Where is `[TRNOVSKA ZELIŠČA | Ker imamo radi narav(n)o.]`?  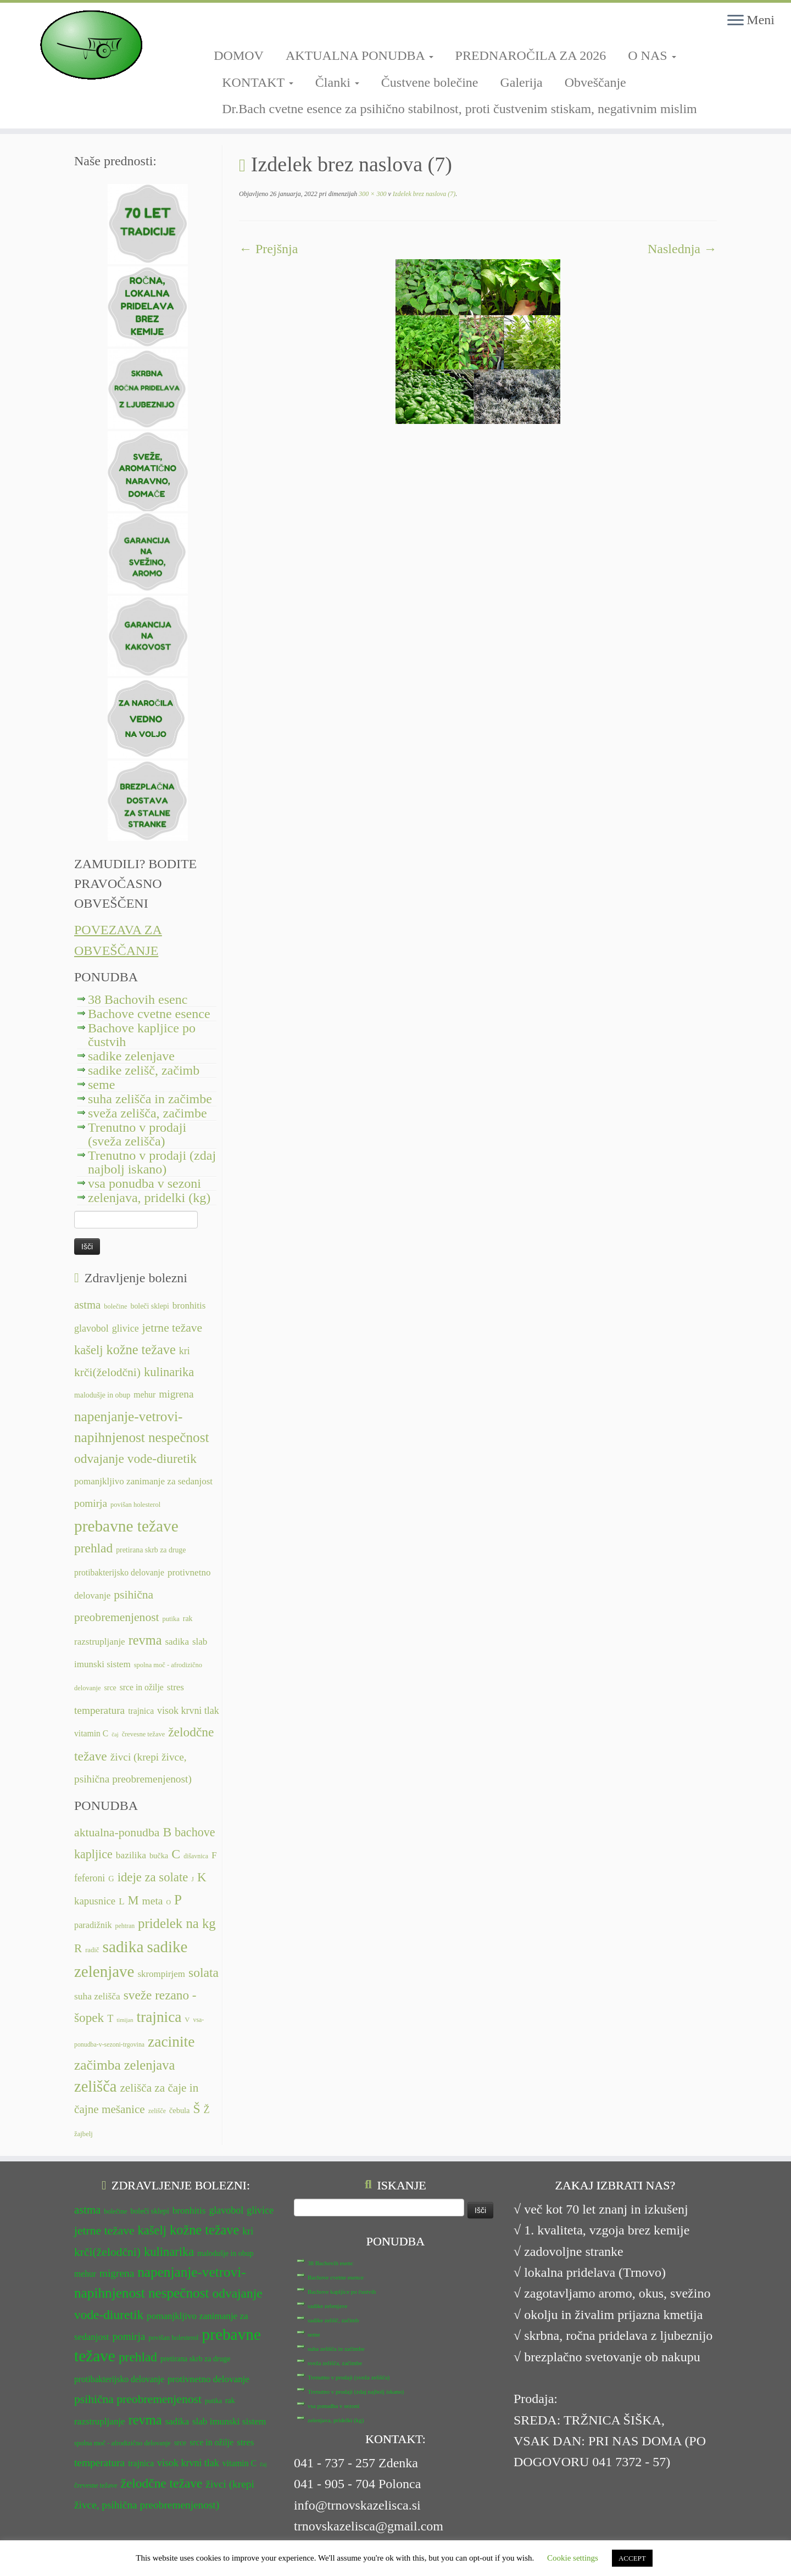
[TRNOVSKA ZELIŠČA | Ker imamo radi narav(n)o.] is located at coordinates (91, 45).